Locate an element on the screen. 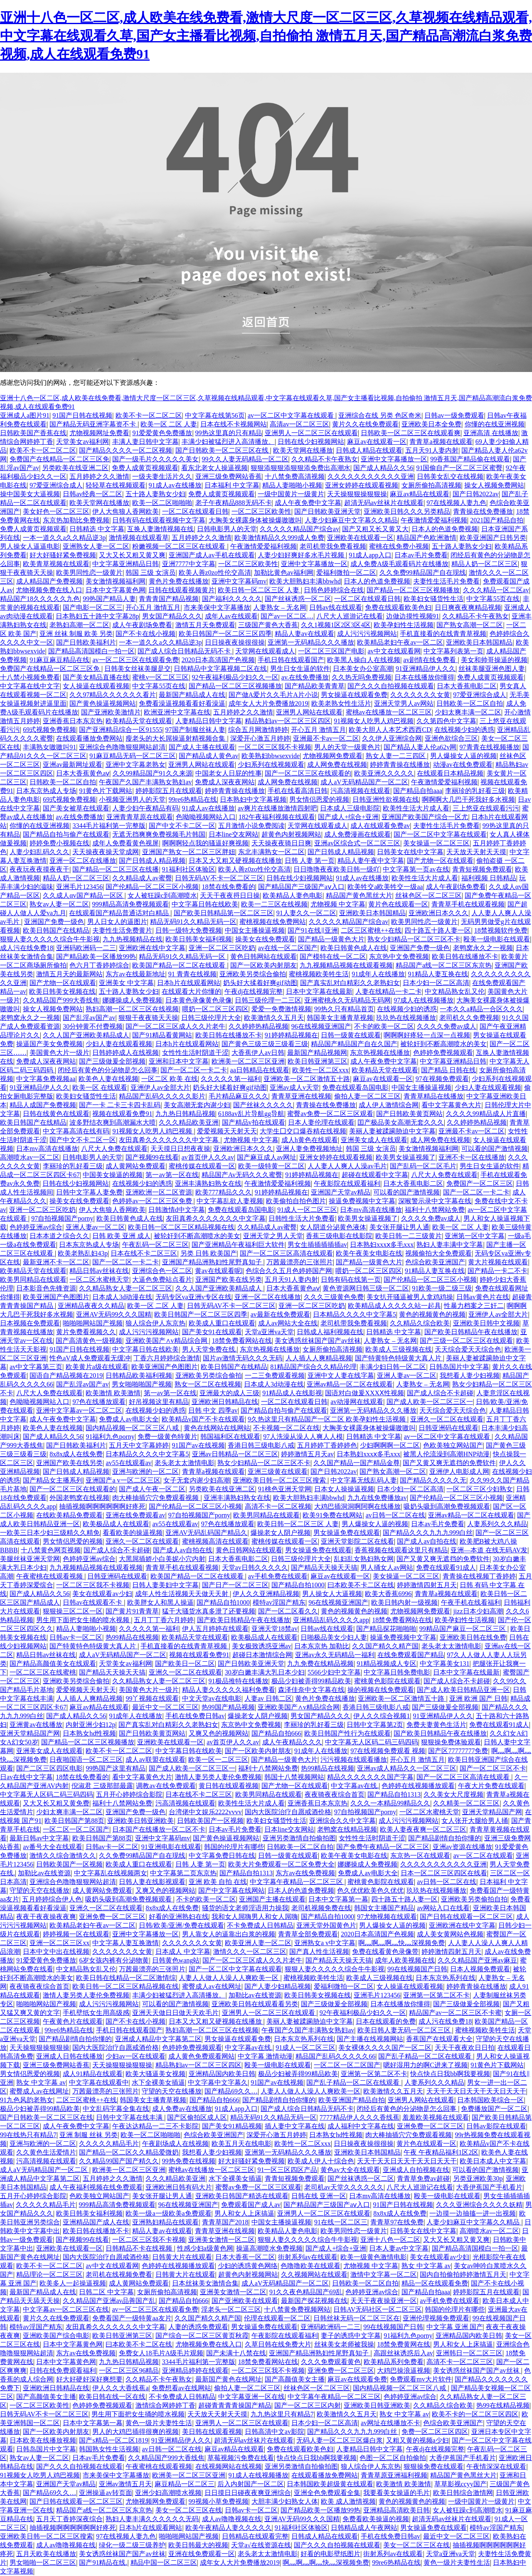 This screenshot has height=2576, width=532. 女性性生活时阴道干涩 is located at coordinates (195, 1052).